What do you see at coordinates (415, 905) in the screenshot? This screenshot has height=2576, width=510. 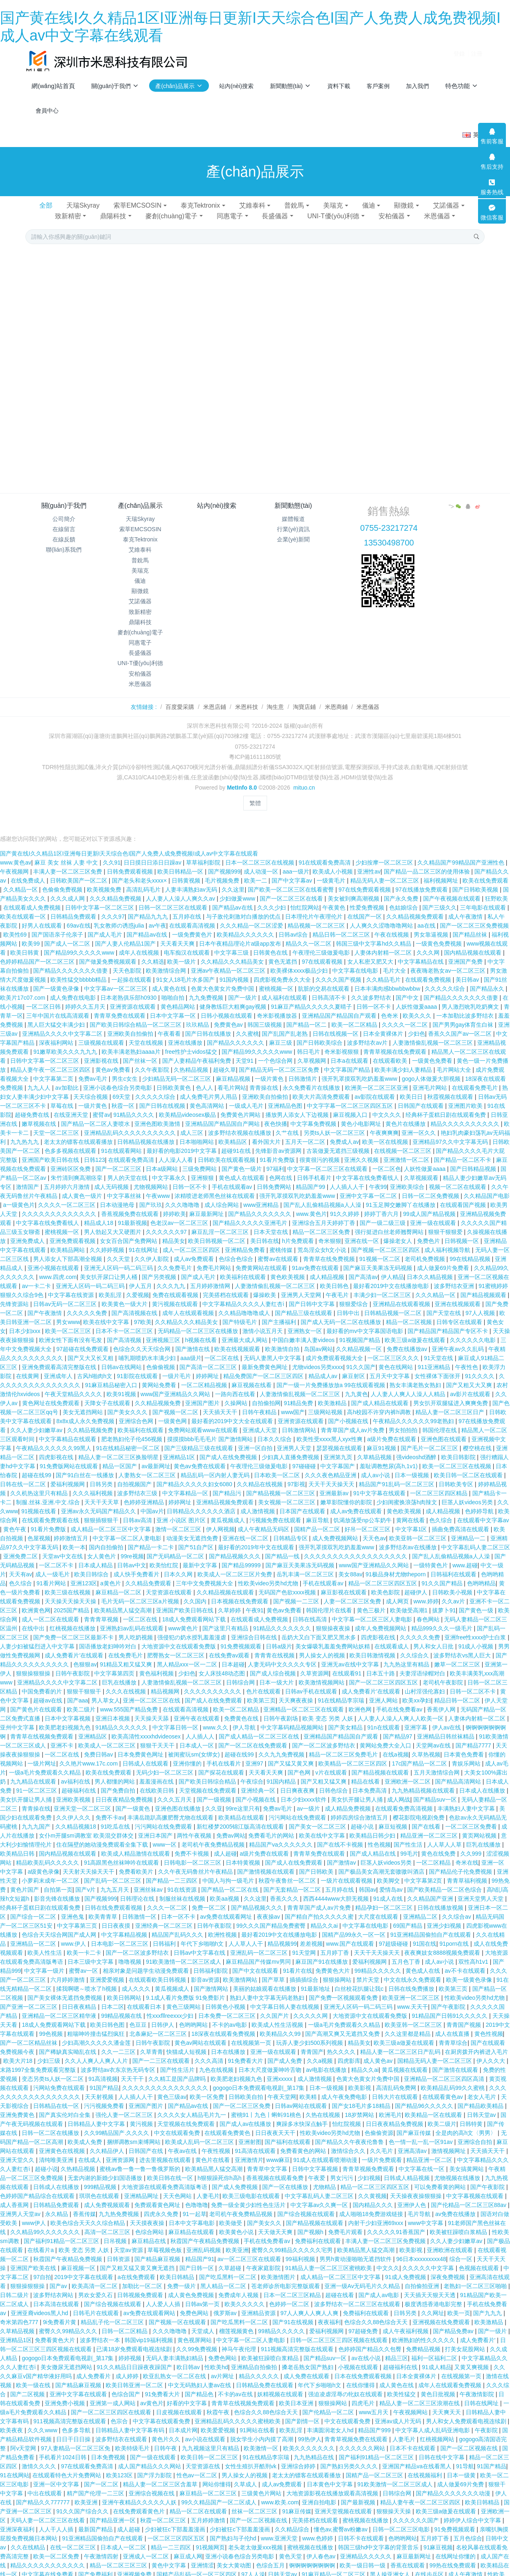 I see `久久精品视频免费观看` at bounding box center [415, 905].